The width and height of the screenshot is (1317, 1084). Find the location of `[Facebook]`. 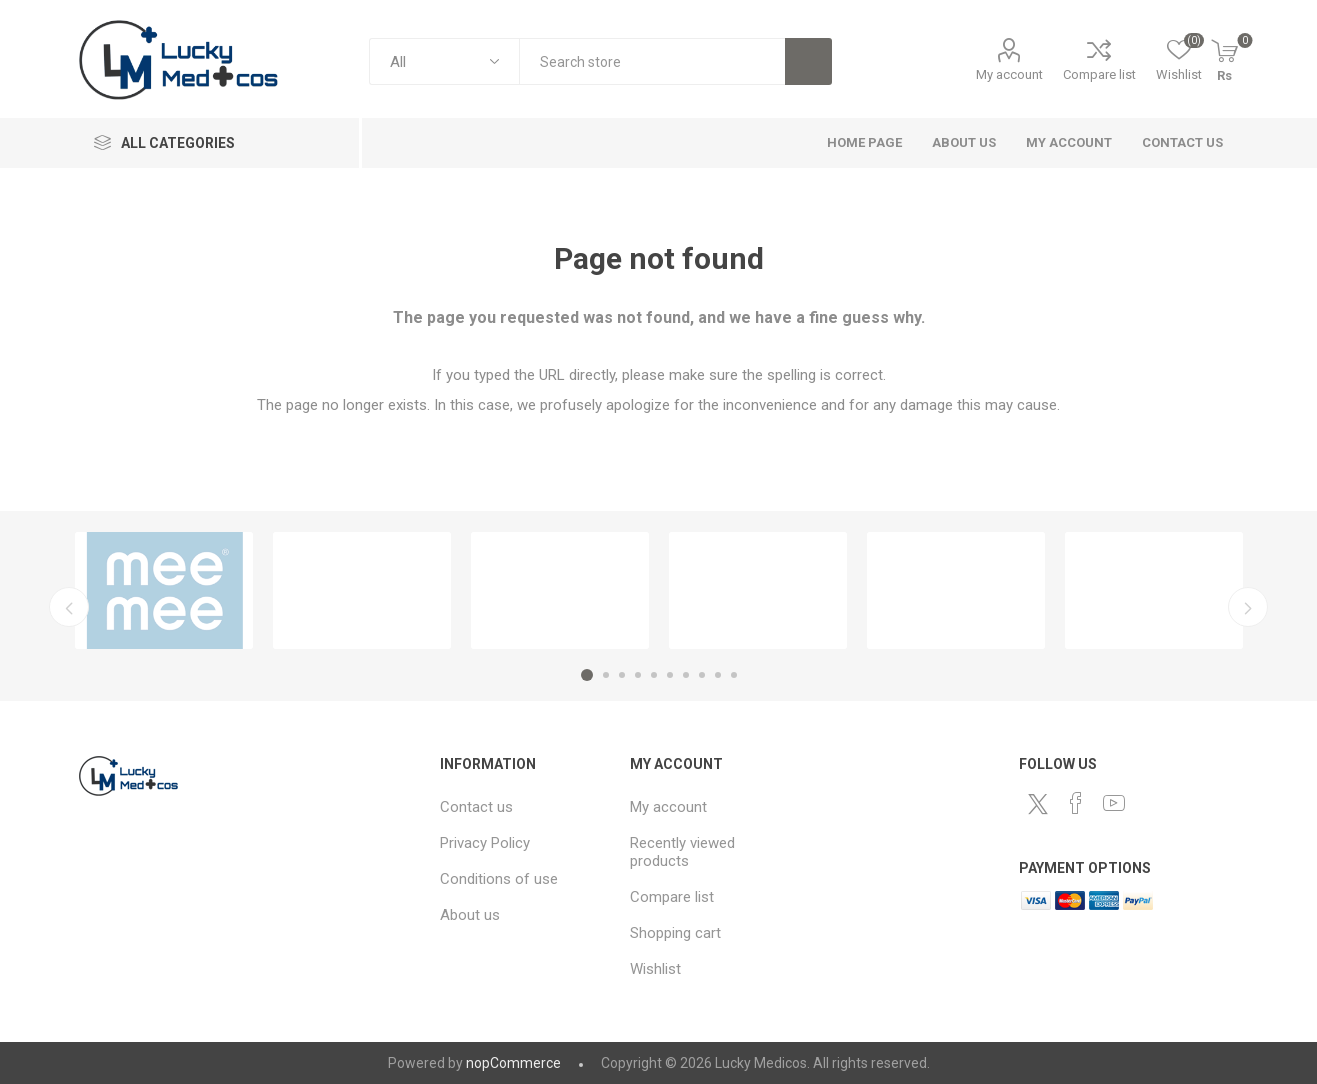

[Facebook] is located at coordinates (1076, 803).